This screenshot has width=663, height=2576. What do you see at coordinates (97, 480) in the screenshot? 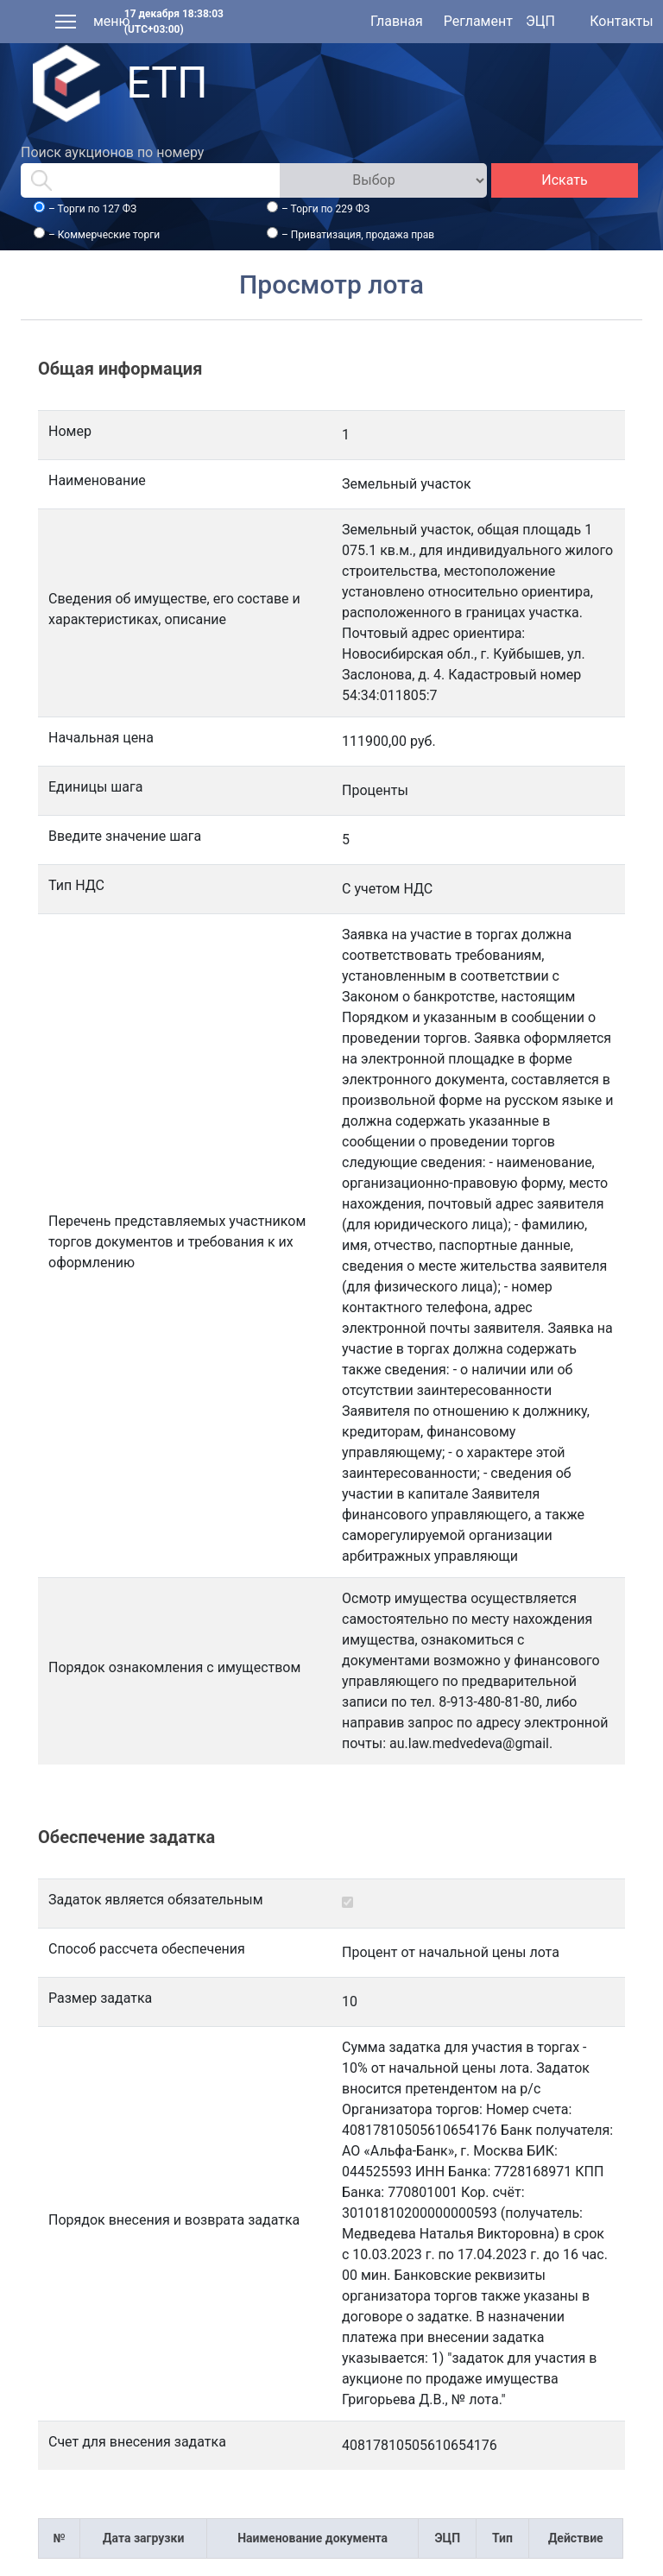
I see `Наименование` at bounding box center [97, 480].